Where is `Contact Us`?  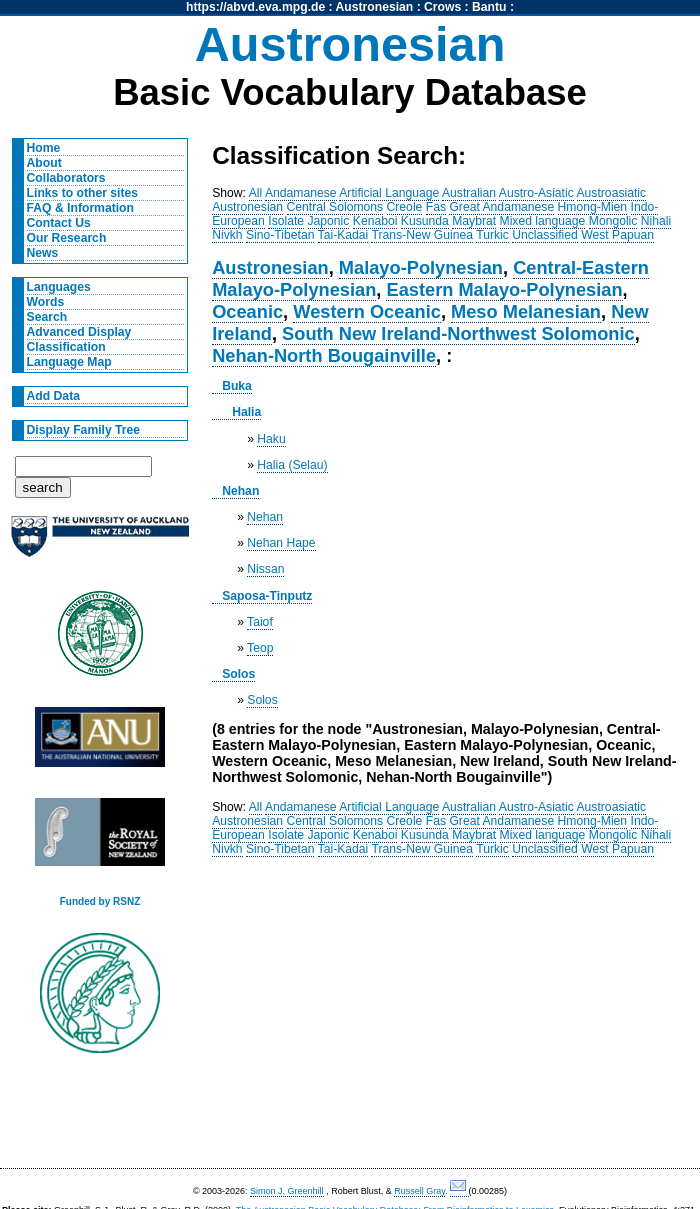 Contact Us is located at coordinates (59, 223).